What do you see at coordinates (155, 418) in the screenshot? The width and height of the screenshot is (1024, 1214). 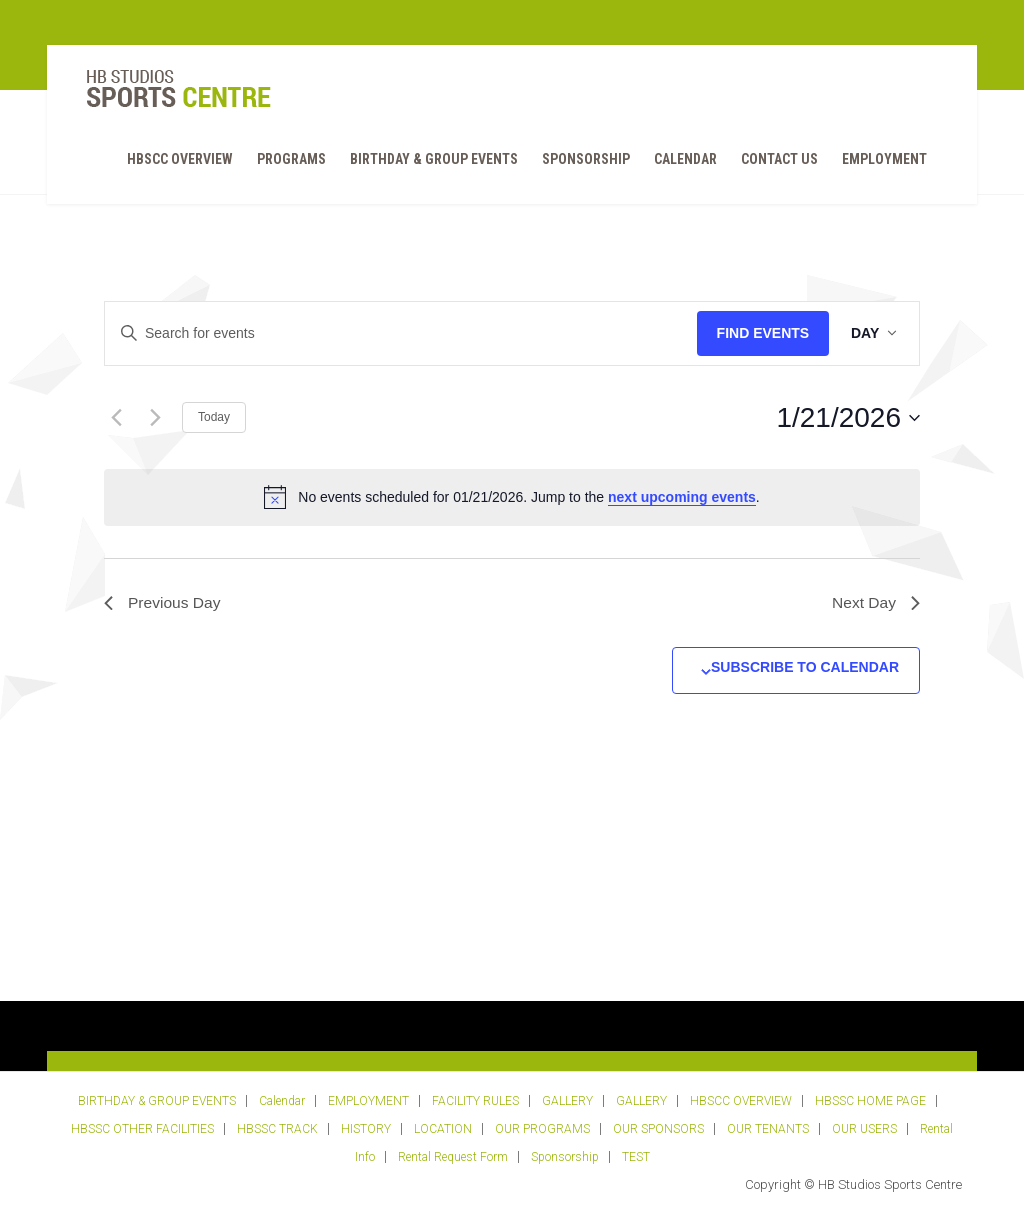 I see `[Next day]` at bounding box center [155, 418].